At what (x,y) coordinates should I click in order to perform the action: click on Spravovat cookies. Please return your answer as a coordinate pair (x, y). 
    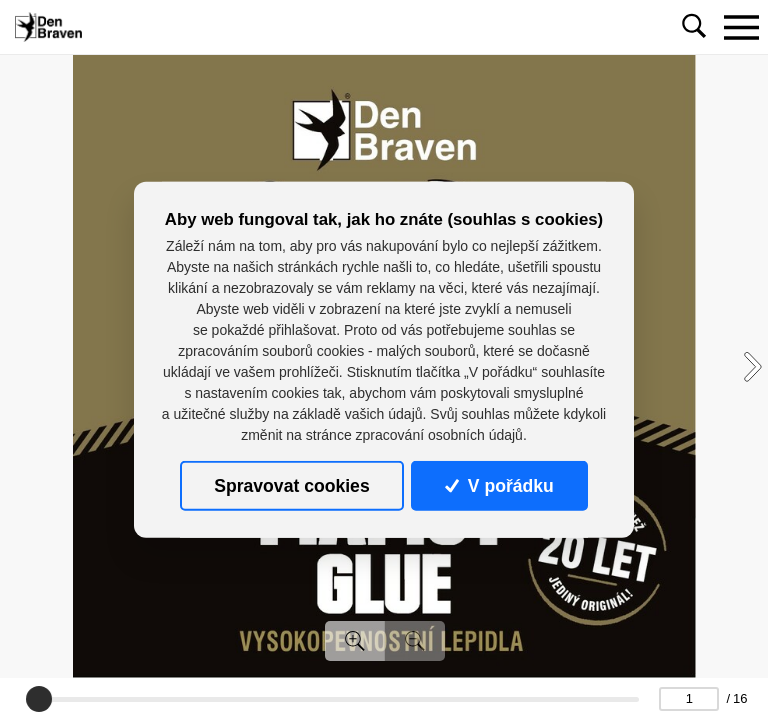
    Looking at the image, I should click on (291, 486).